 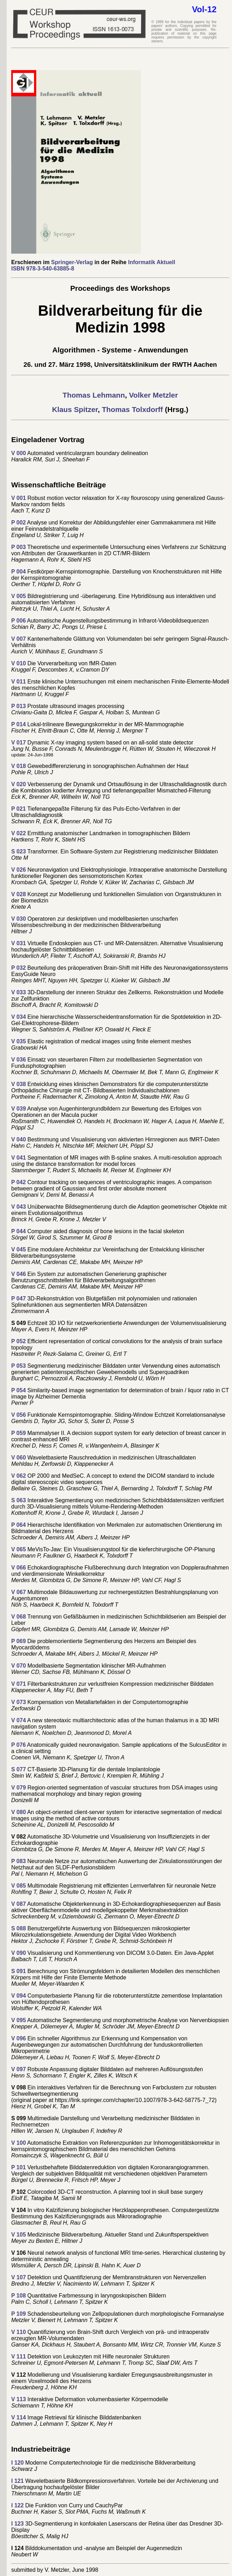 What do you see at coordinates (18, 547) in the screenshot?
I see `P 003` at bounding box center [18, 547].